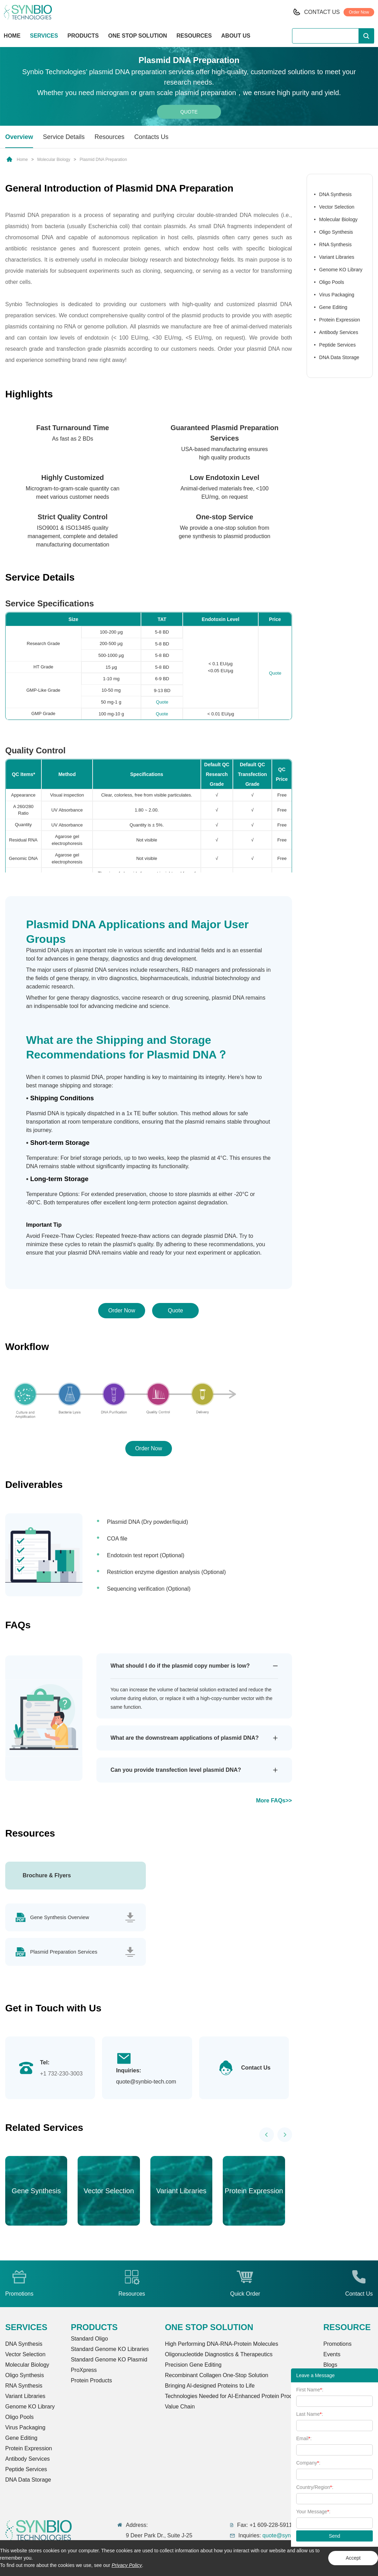 Image resolution: width=378 pixels, height=2576 pixels. Describe the element at coordinates (175, 1770) in the screenshot. I see `Can you provide transfection level plasmid DNA?` at that location.